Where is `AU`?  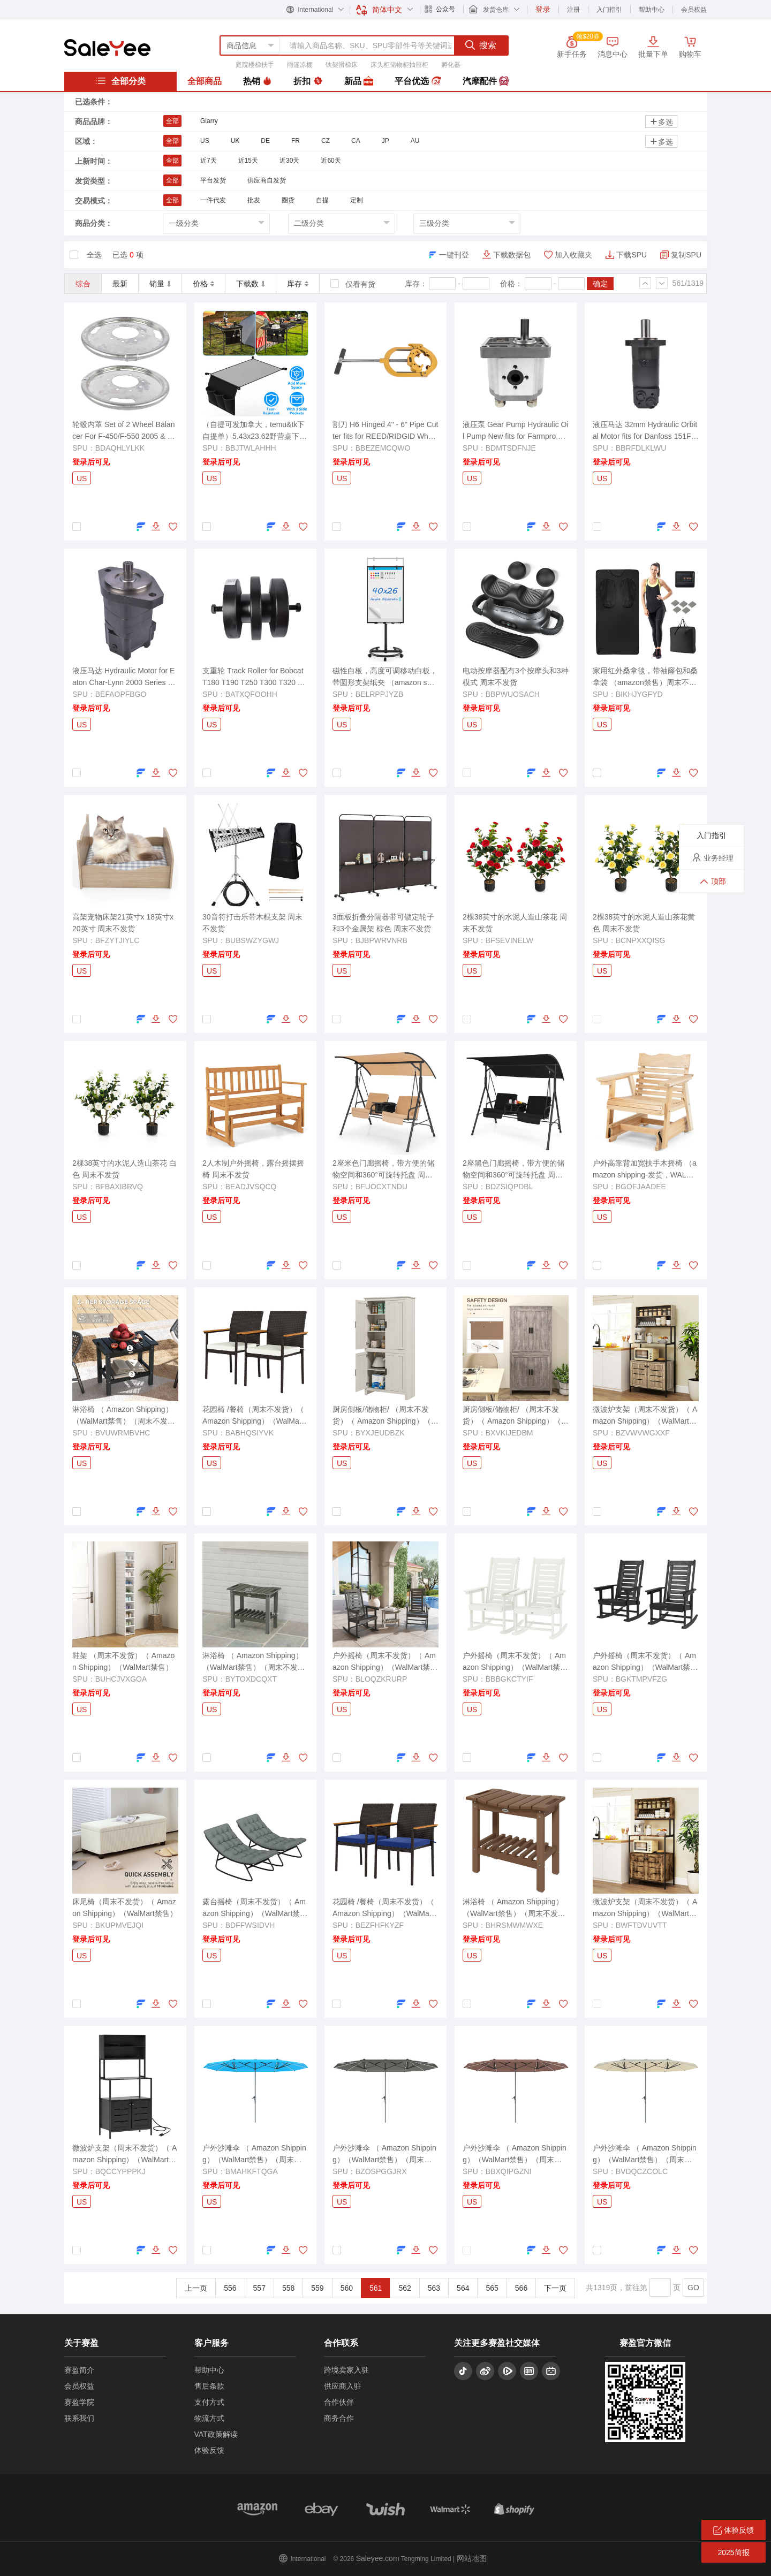 AU is located at coordinates (415, 141).